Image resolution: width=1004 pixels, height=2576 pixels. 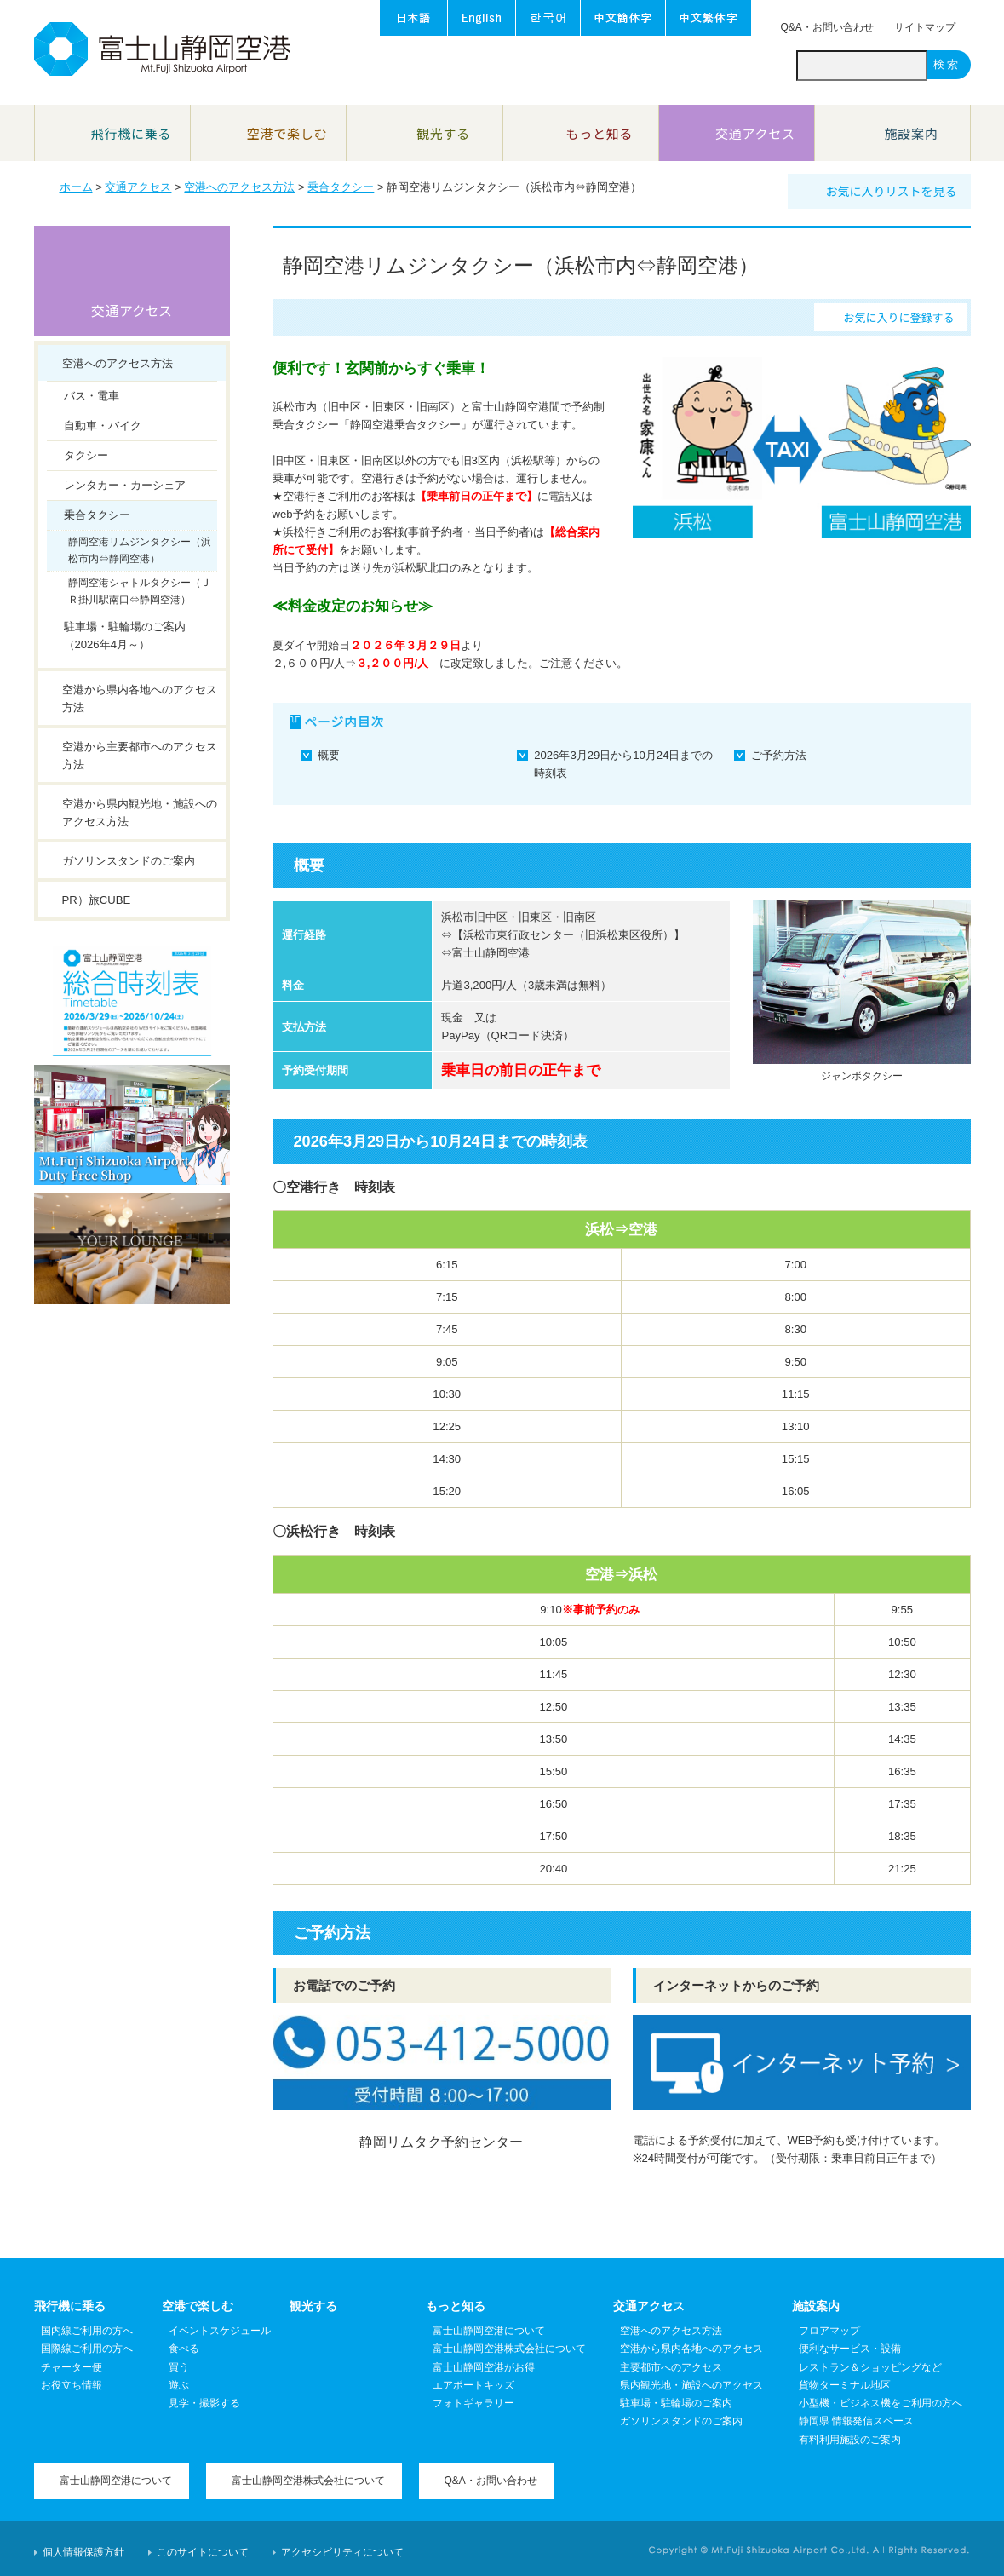 What do you see at coordinates (138, 187) in the screenshot?
I see `交通アクセス` at bounding box center [138, 187].